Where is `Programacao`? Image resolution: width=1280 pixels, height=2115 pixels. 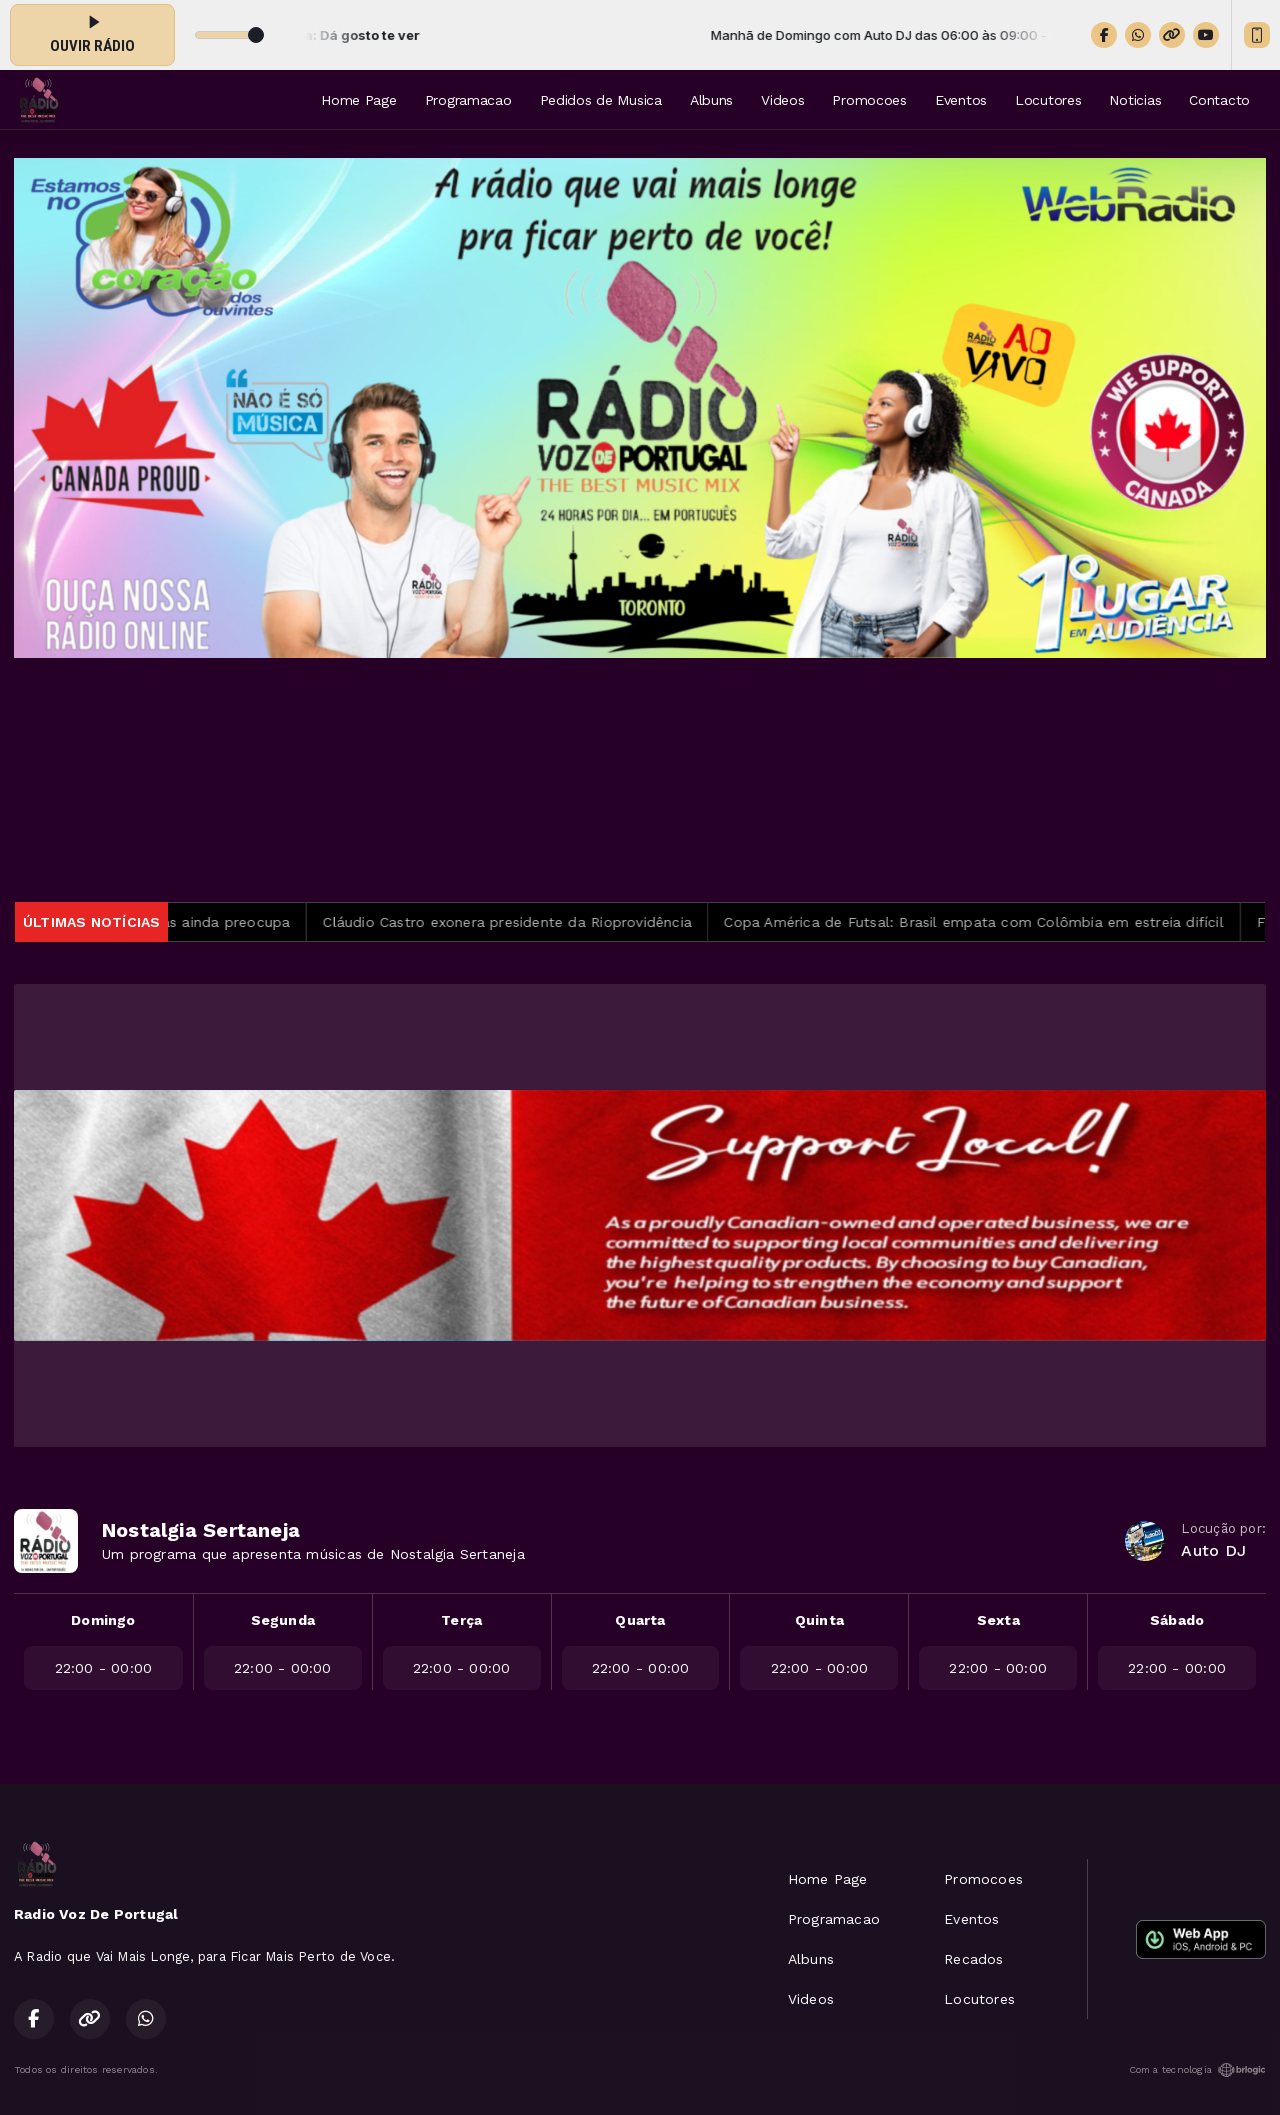 Programacao is located at coordinates (468, 100).